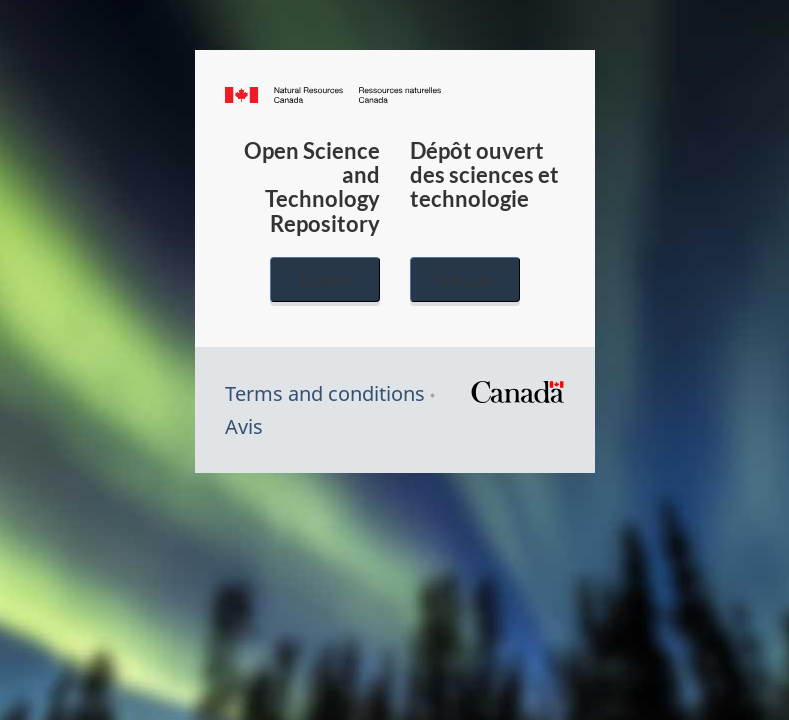 This screenshot has width=789, height=720. Describe the element at coordinates (244, 426) in the screenshot. I see `Avis` at that location.